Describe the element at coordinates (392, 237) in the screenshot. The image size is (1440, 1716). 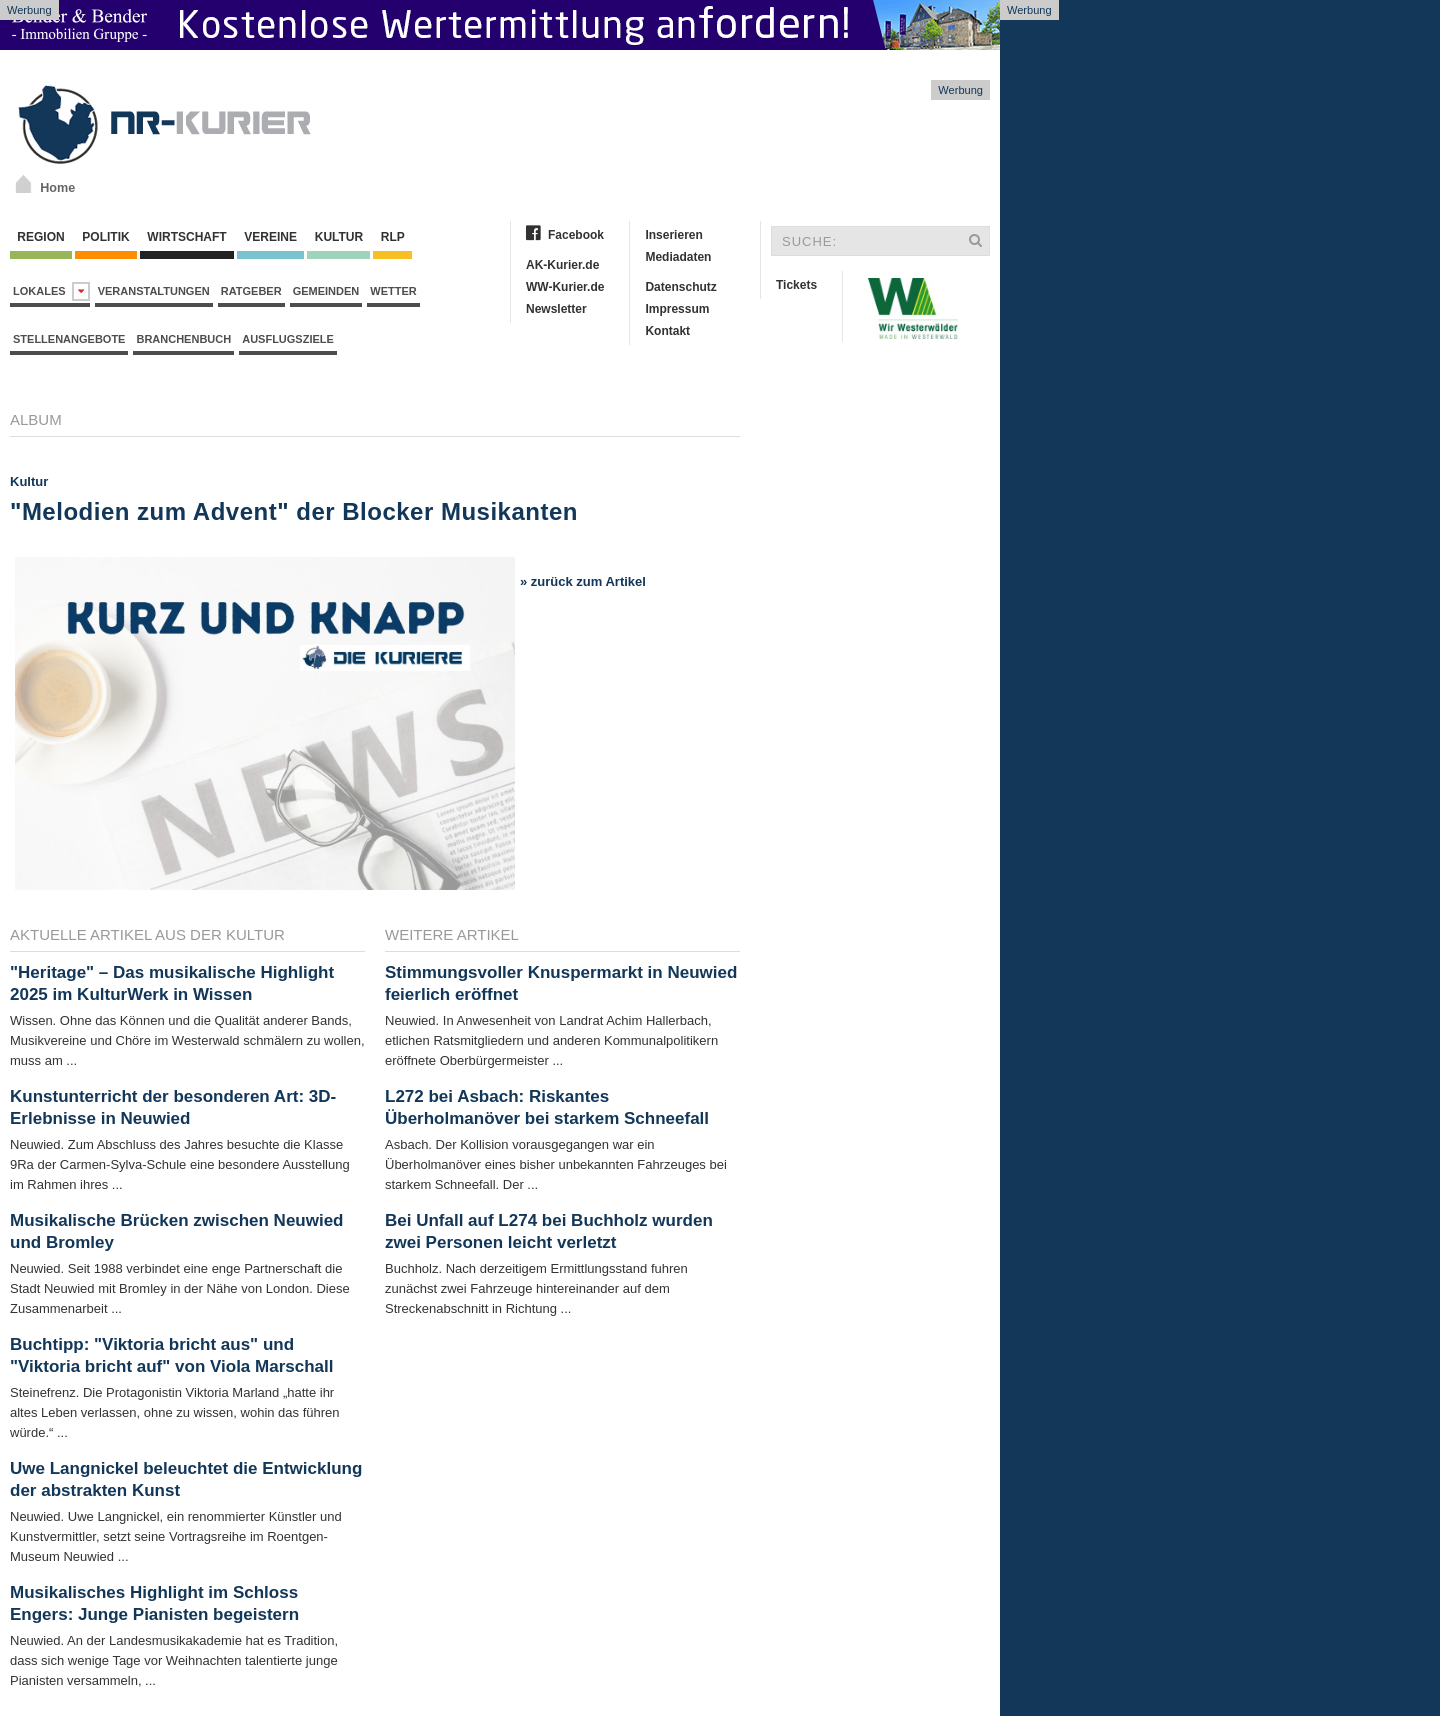
I see `RLP` at that location.